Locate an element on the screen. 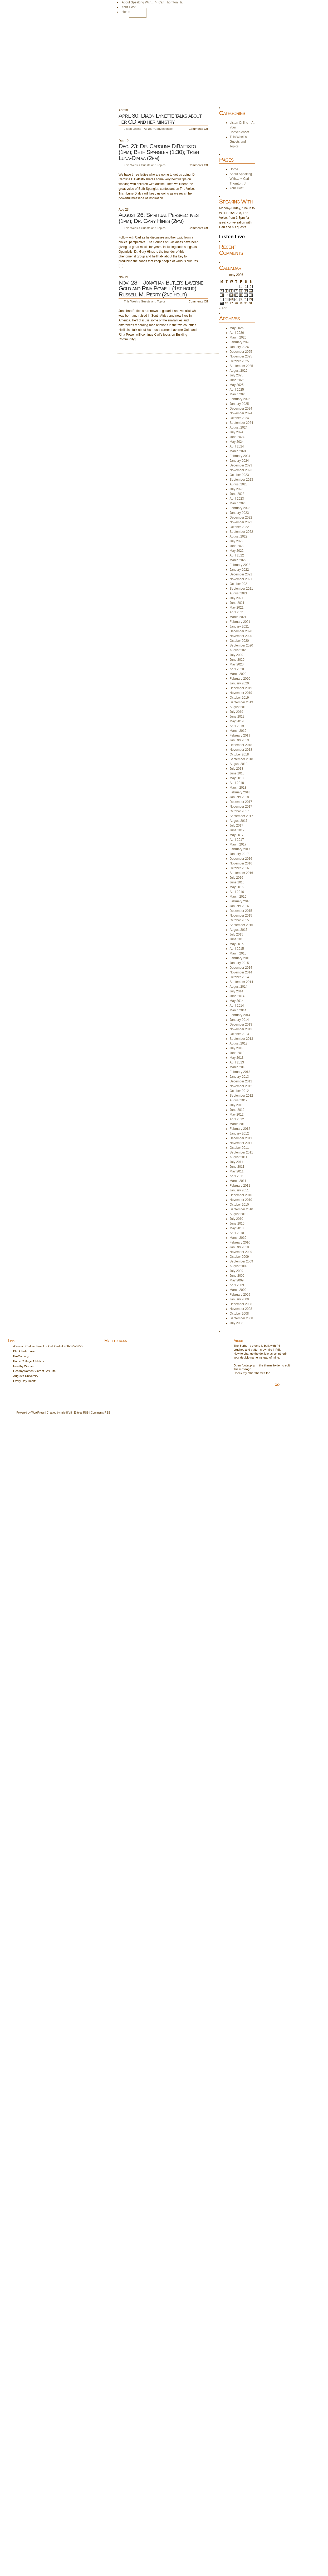  February 2018 is located at coordinates (240, 792).